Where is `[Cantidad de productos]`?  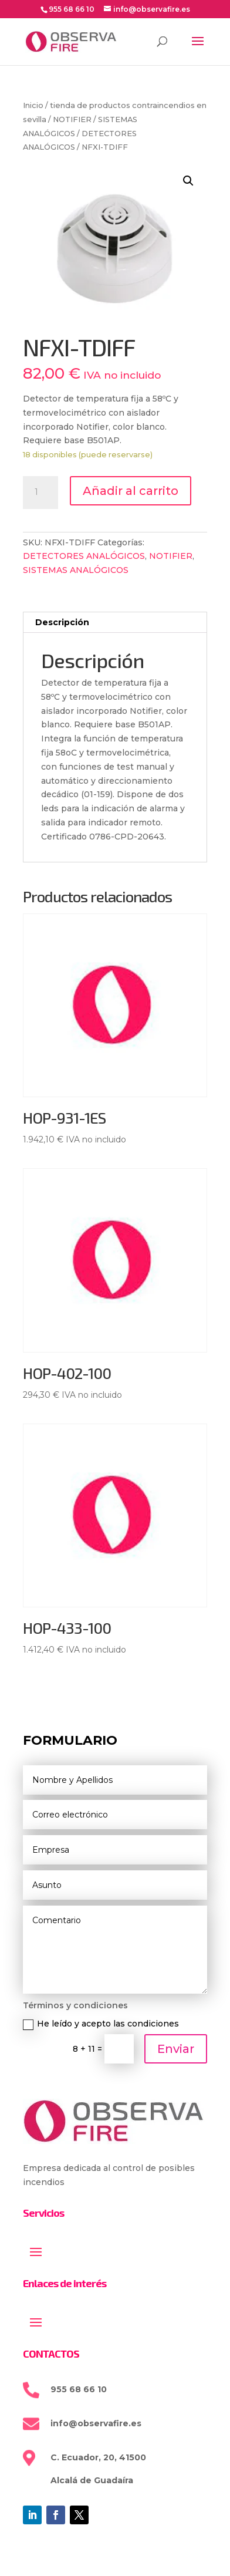
[Cantidad de productos] is located at coordinates (40, 492).